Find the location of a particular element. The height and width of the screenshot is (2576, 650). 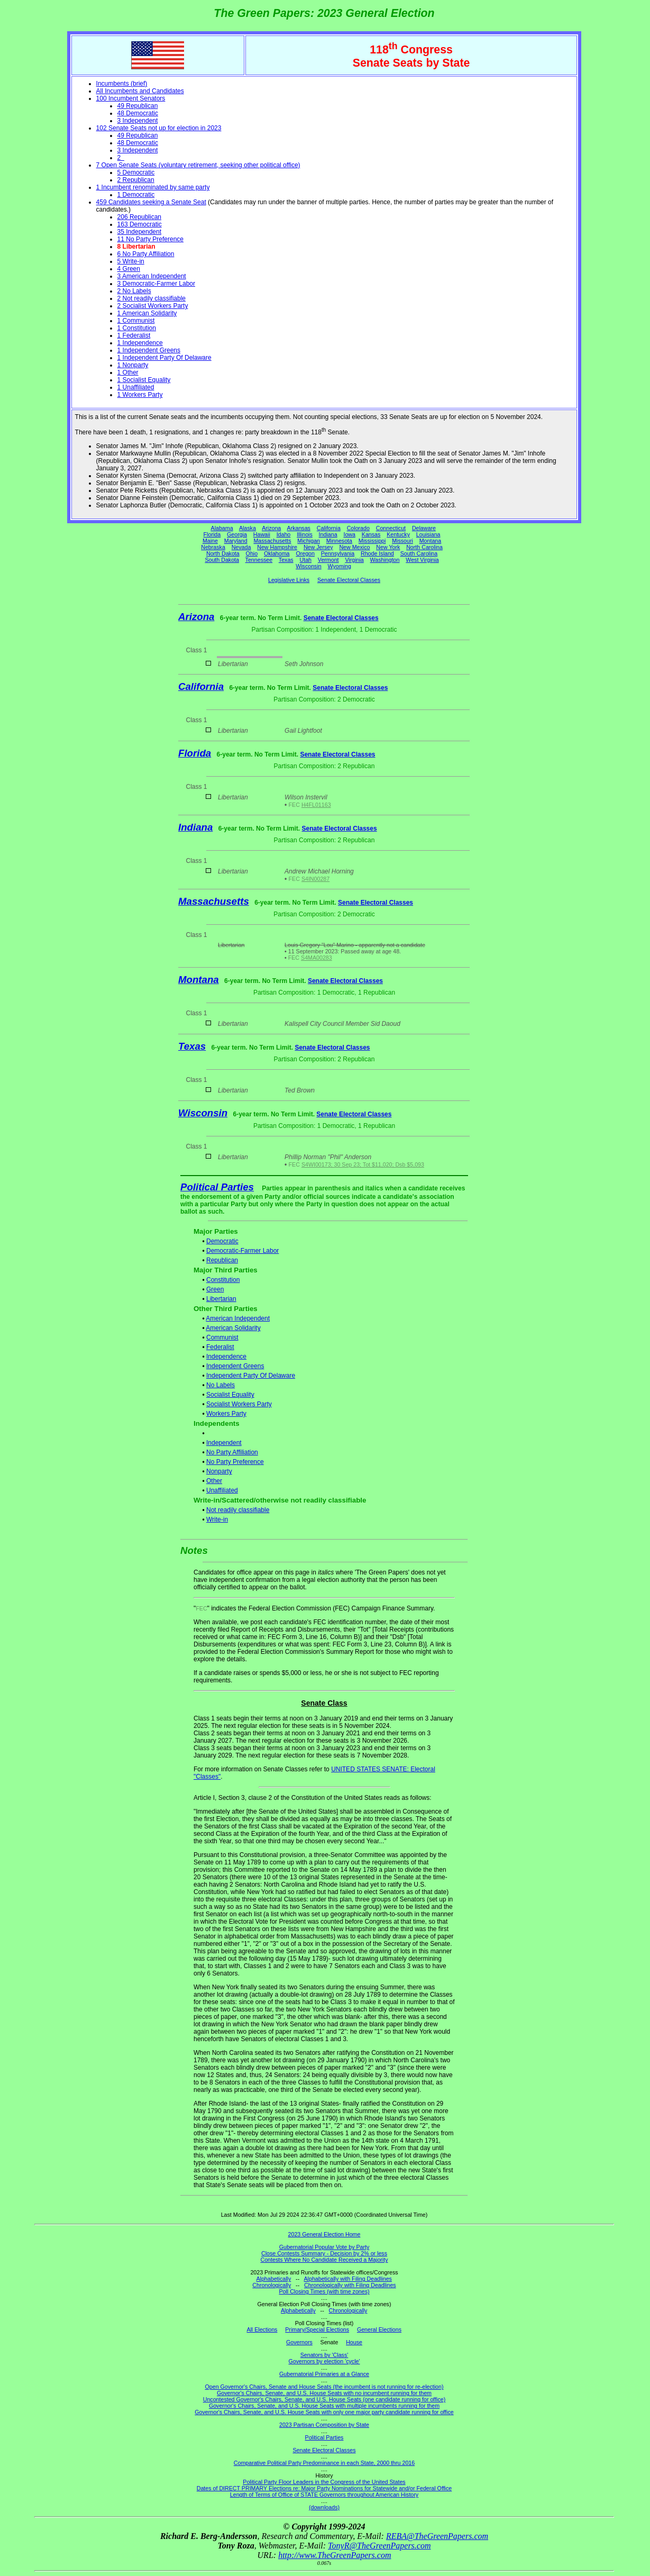

South Dakota is located at coordinates (222, 560).